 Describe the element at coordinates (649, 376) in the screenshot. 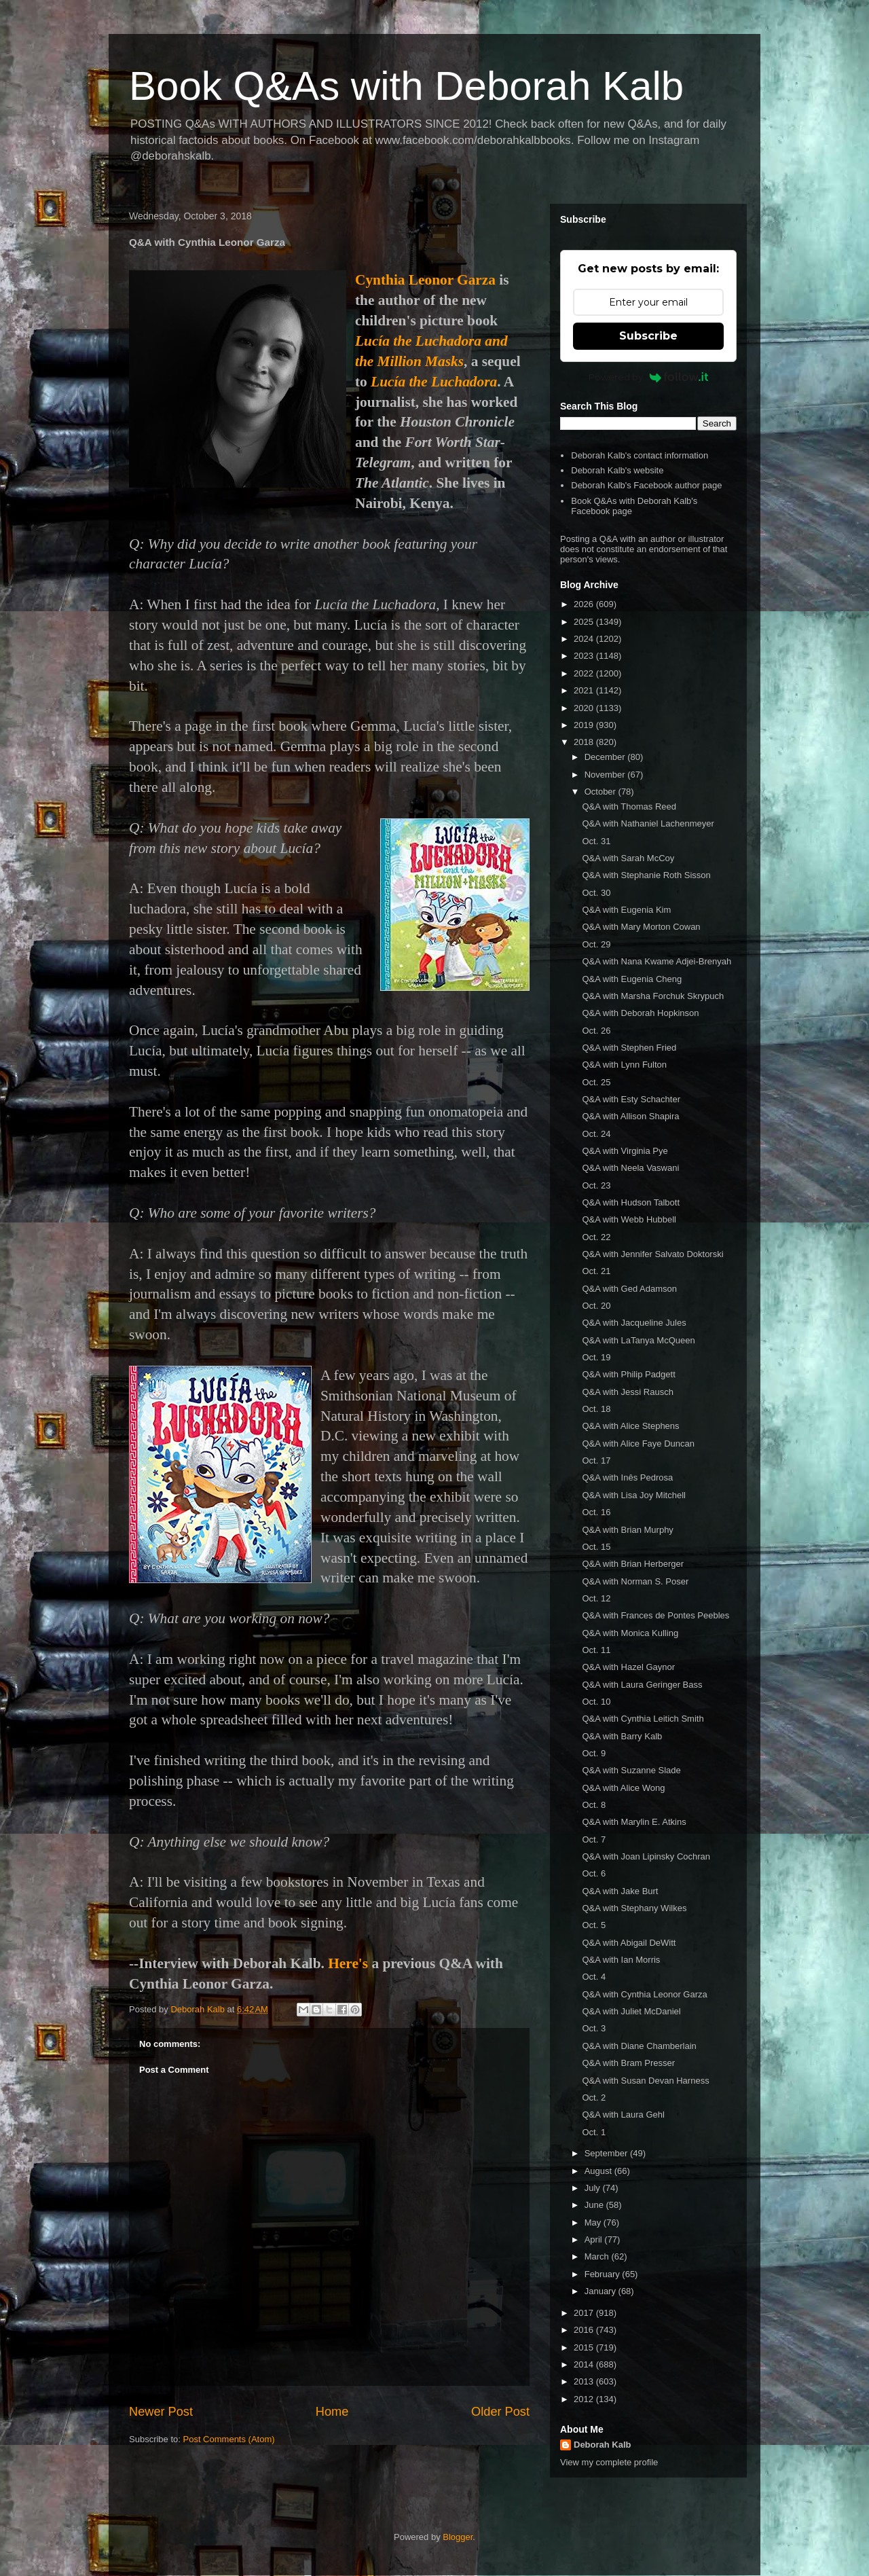

I see `Powered by` at that location.